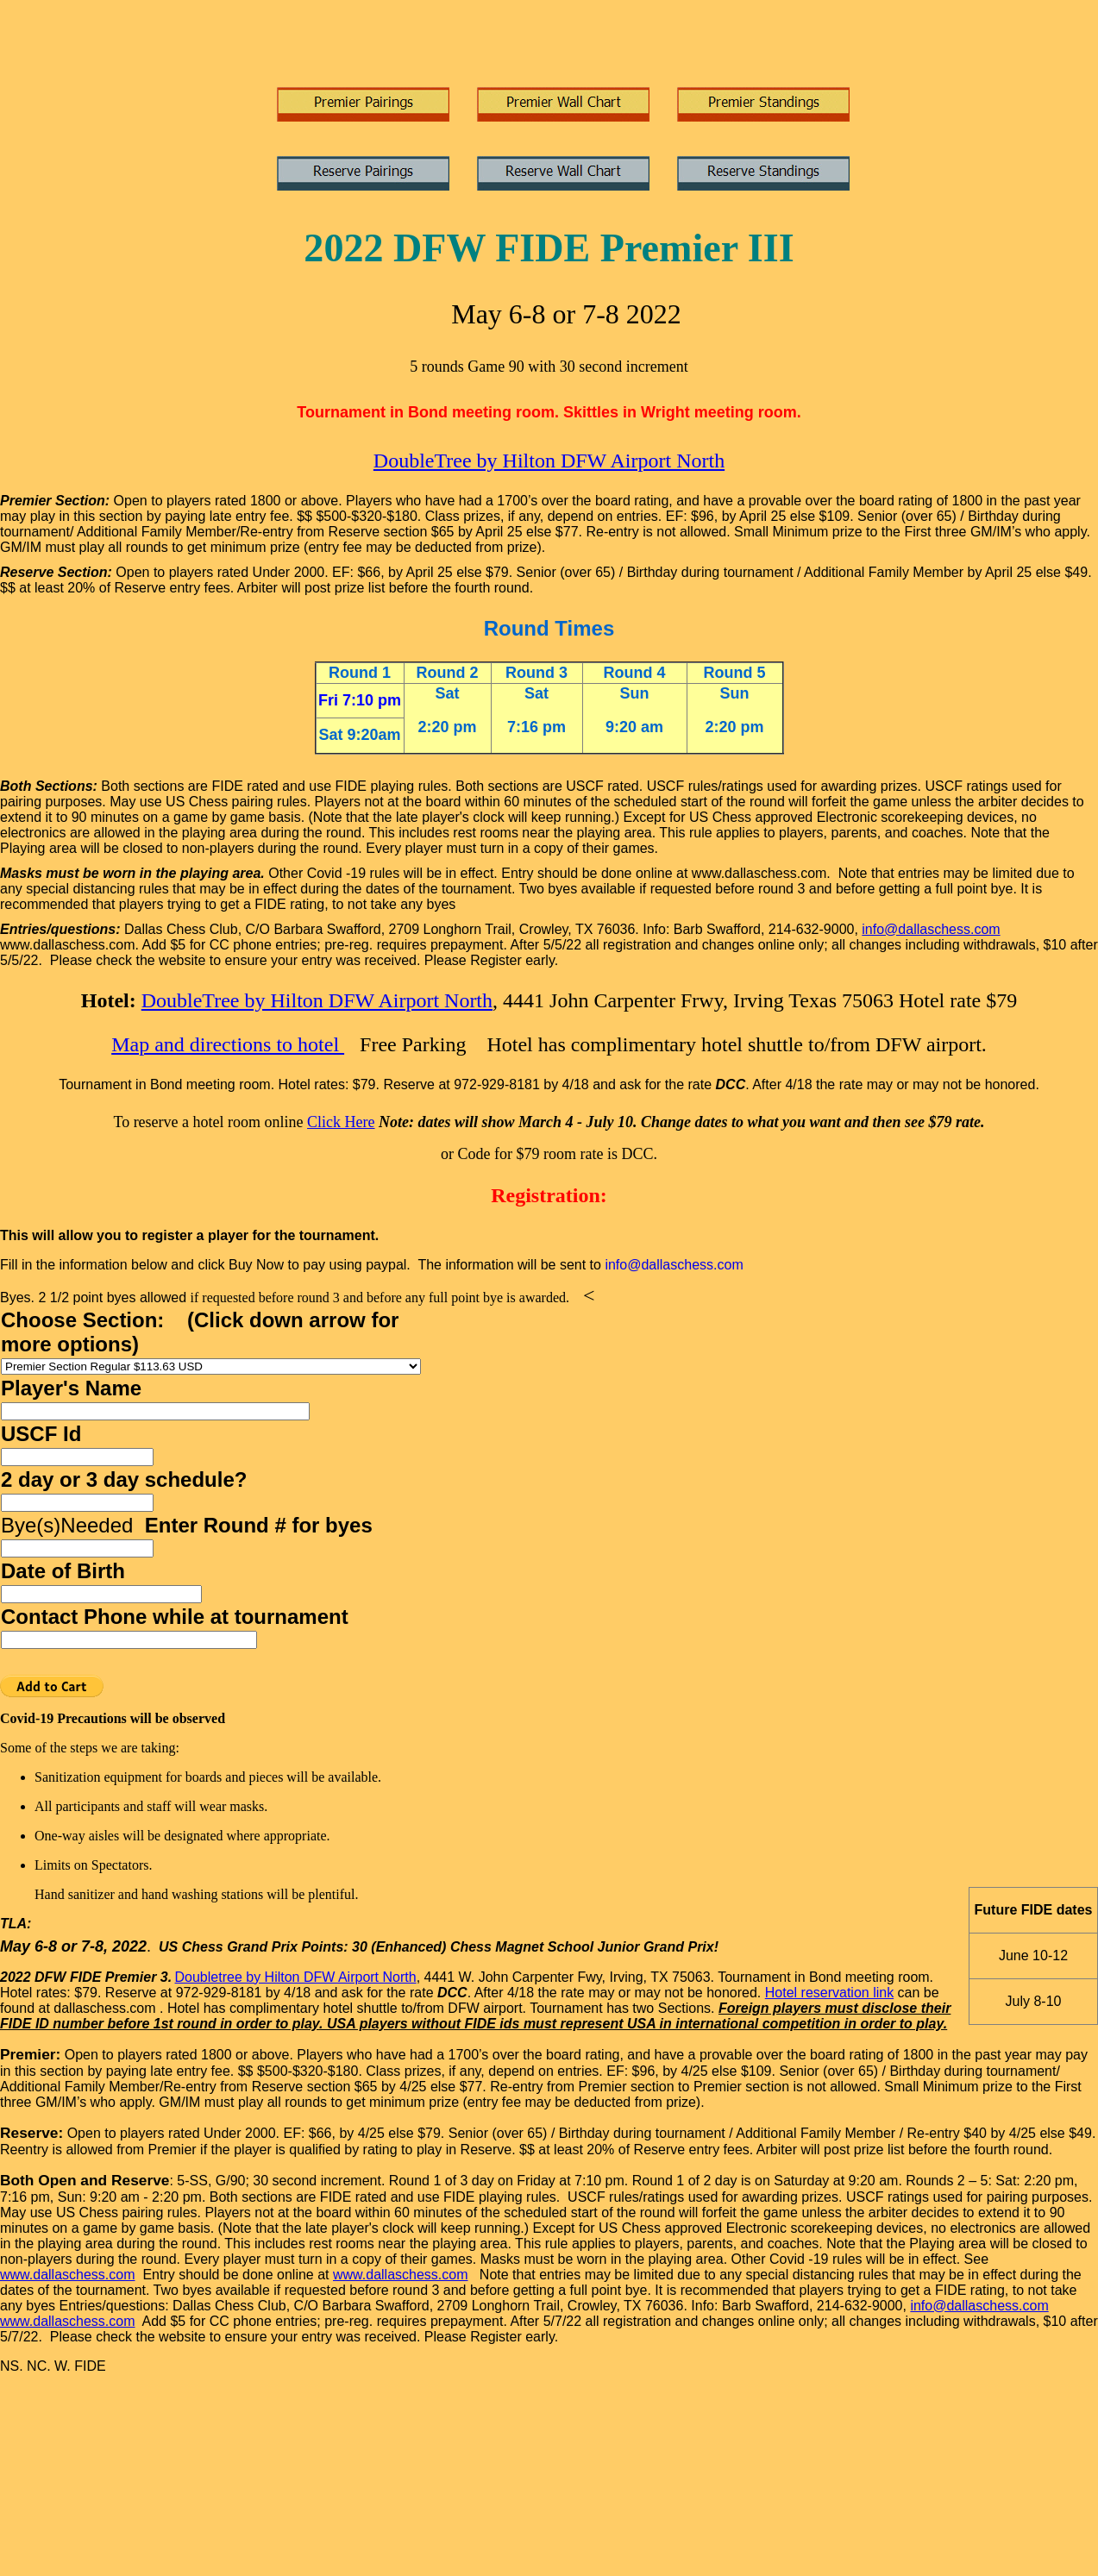  What do you see at coordinates (696, 2071) in the screenshot?
I see `4/25` at bounding box center [696, 2071].